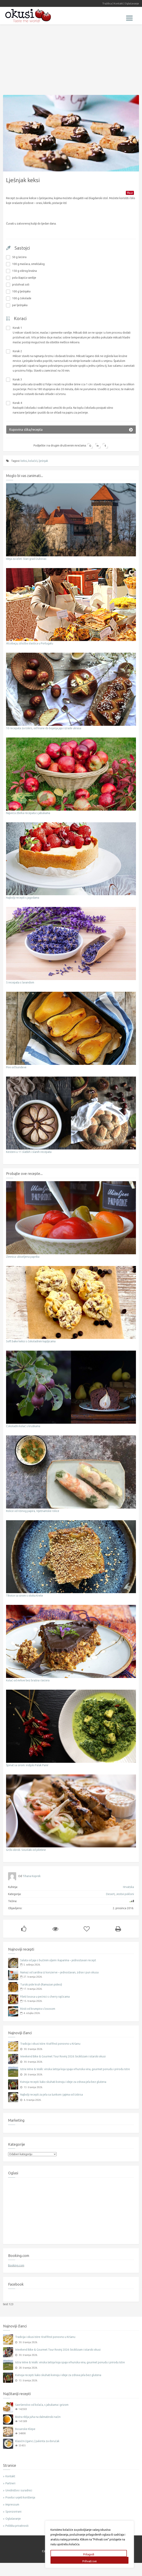  Describe the element at coordinates (110, 1893) in the screenshot. I see `Desert` at that location.